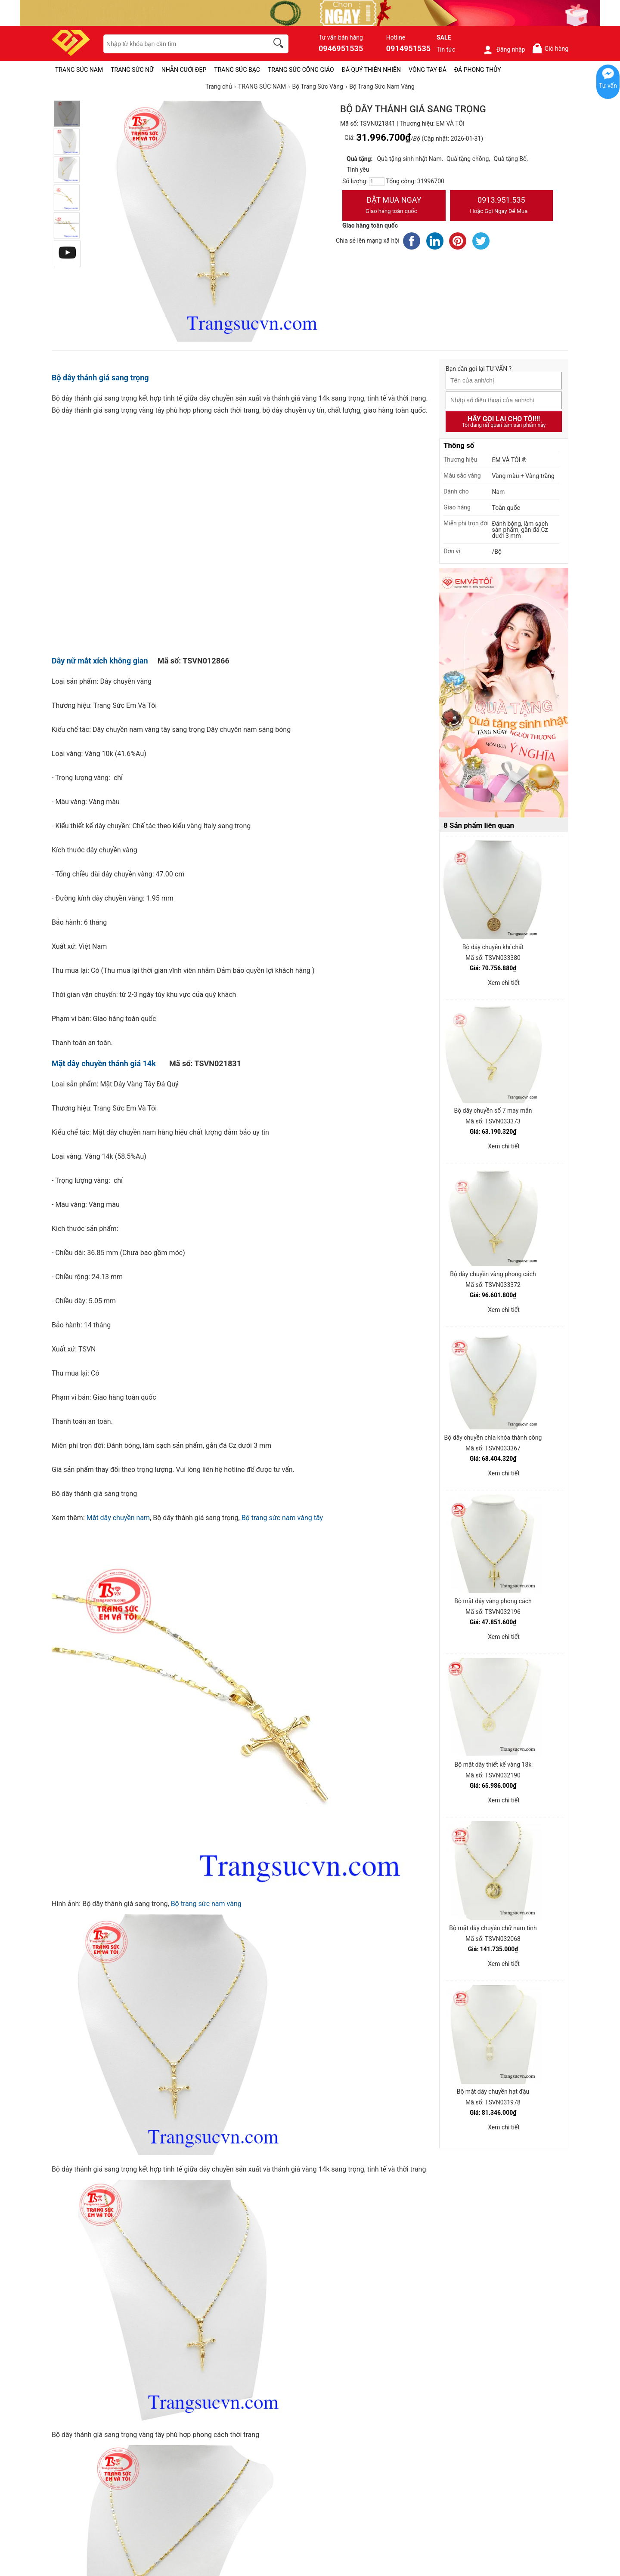  Describe the element at coordinates (550, 48) in the screenshot. I see `Giỏ hàng` at that location.